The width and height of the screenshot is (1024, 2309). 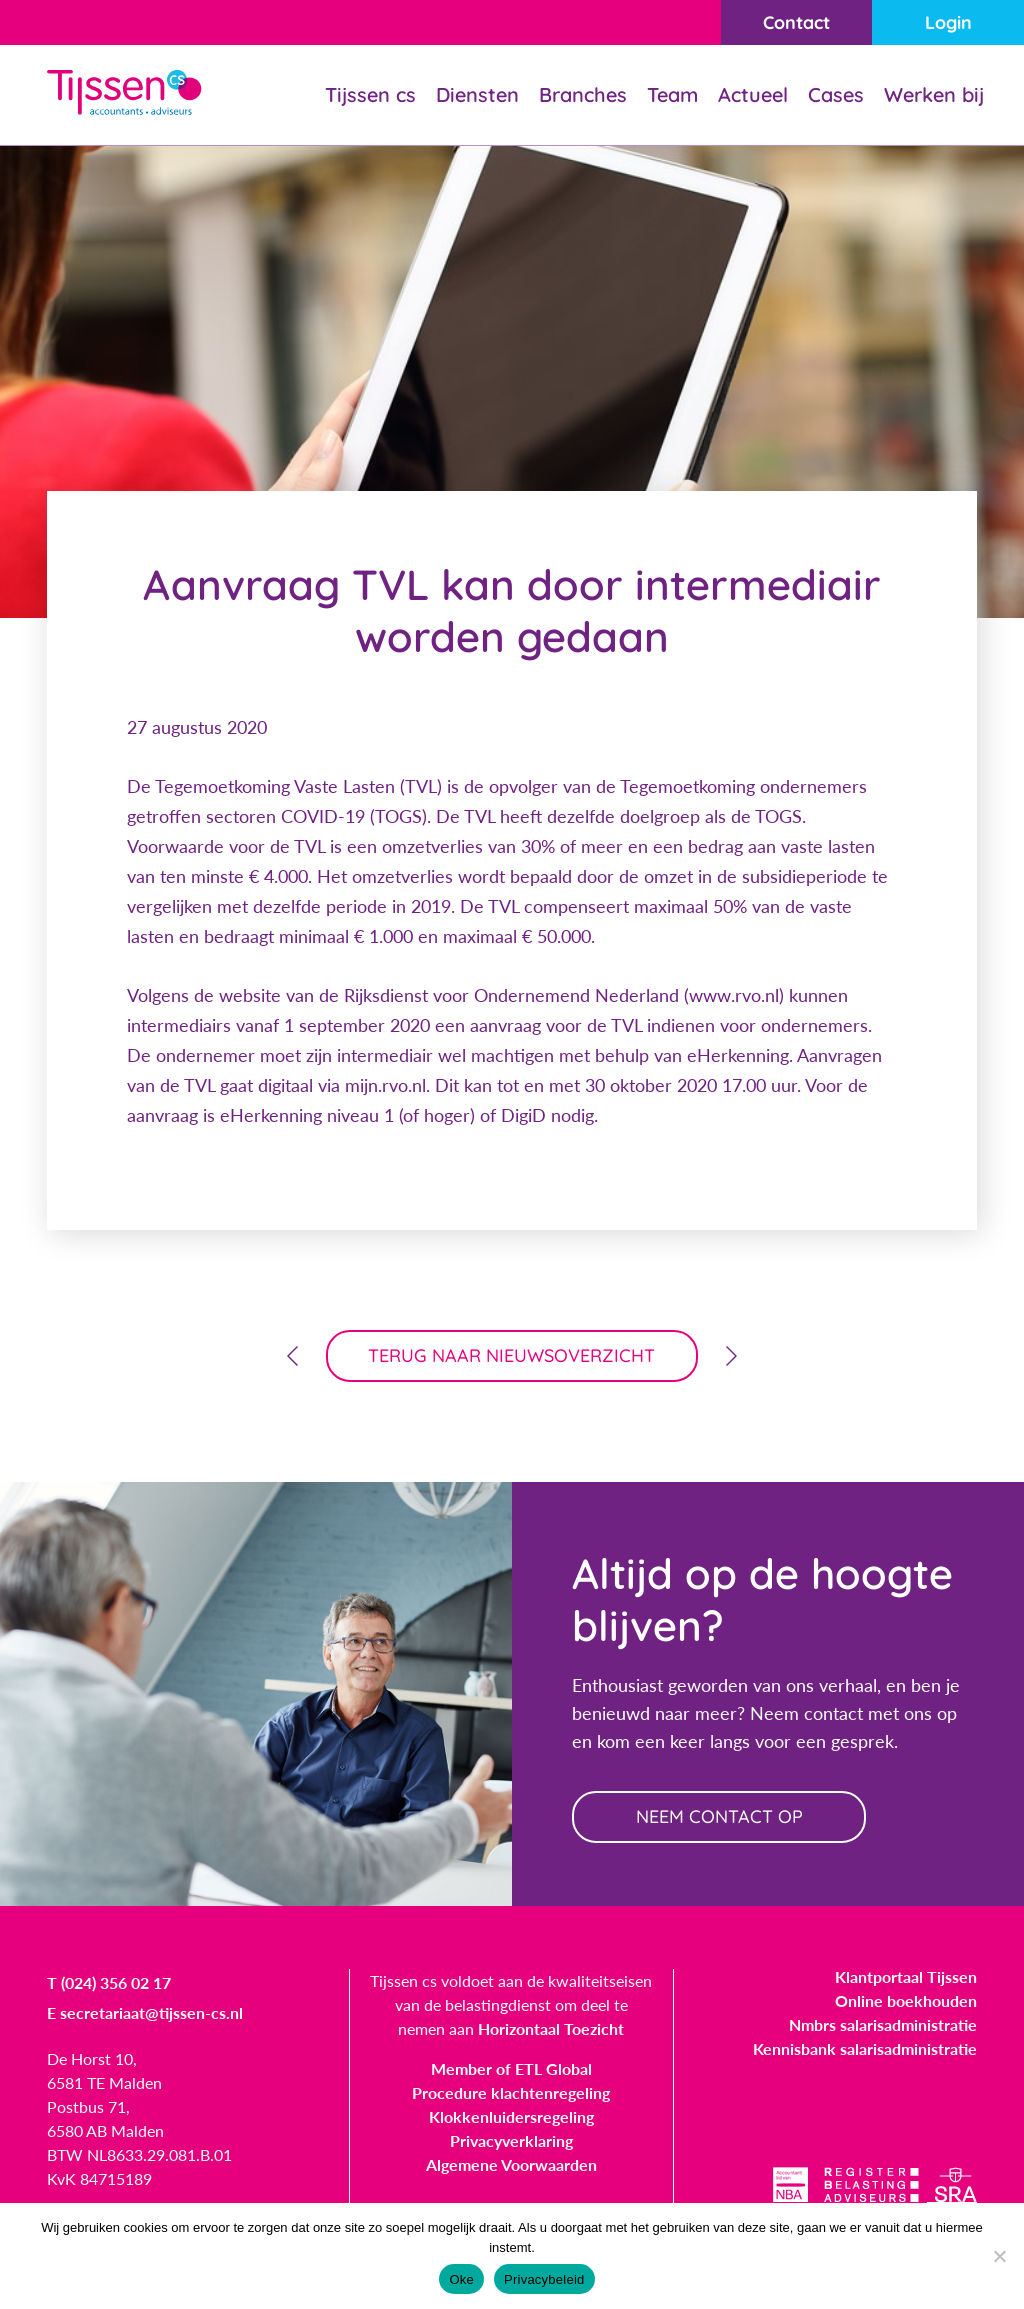 What do you see at coordinates (461, 2279) in the screenshot?
I see `Oke` at bounding box center [461, 2279].